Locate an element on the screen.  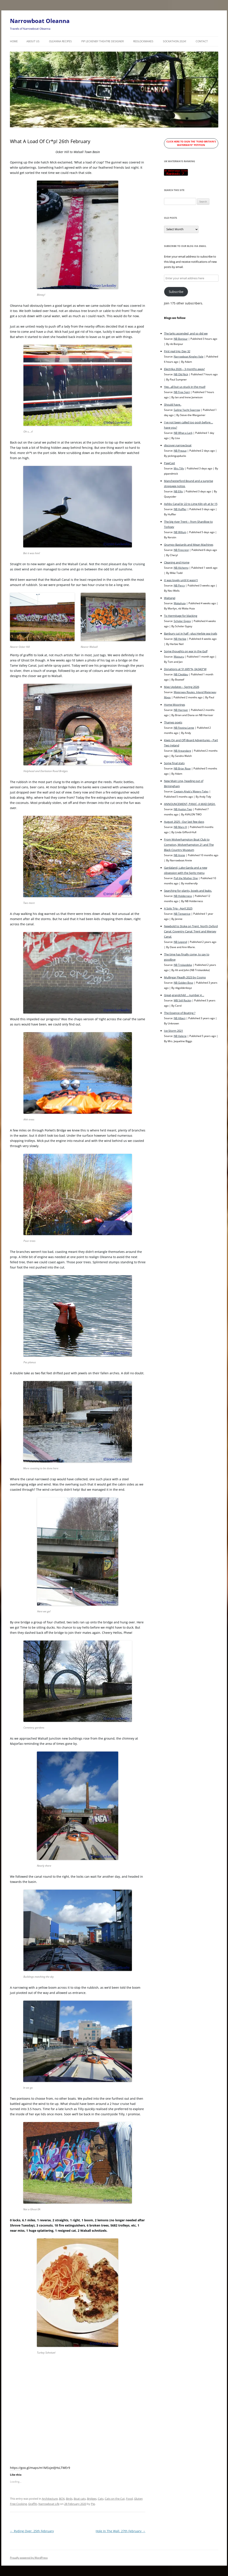
NB Briar Rose is located at coordinates (182, 768).